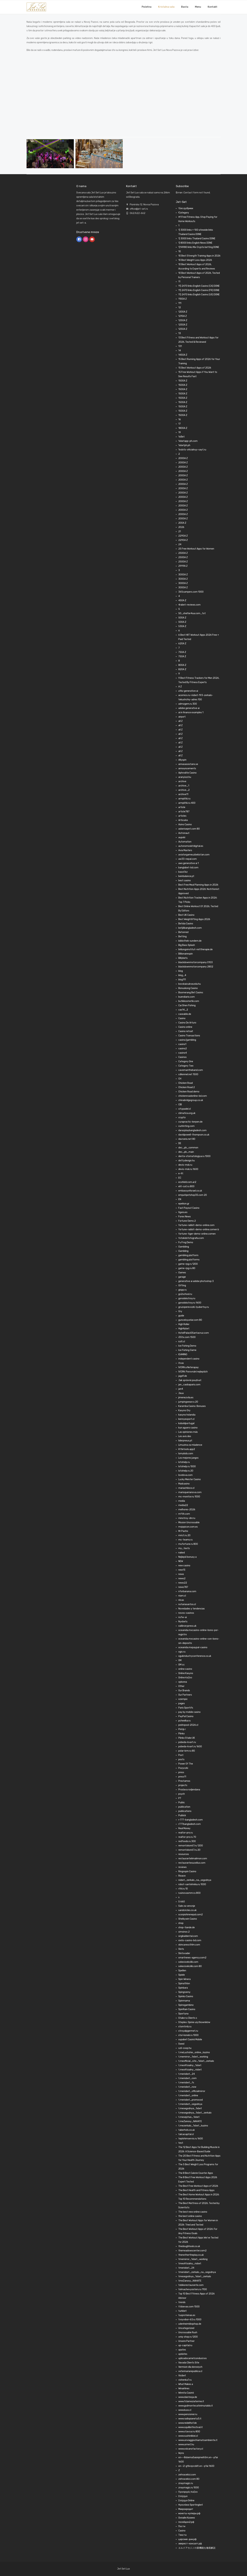 The height and width of the screenshot is (2576, 247). Describe the element at coordinates (183, 1699) in the screenshot. I see `ozempic` at that location.